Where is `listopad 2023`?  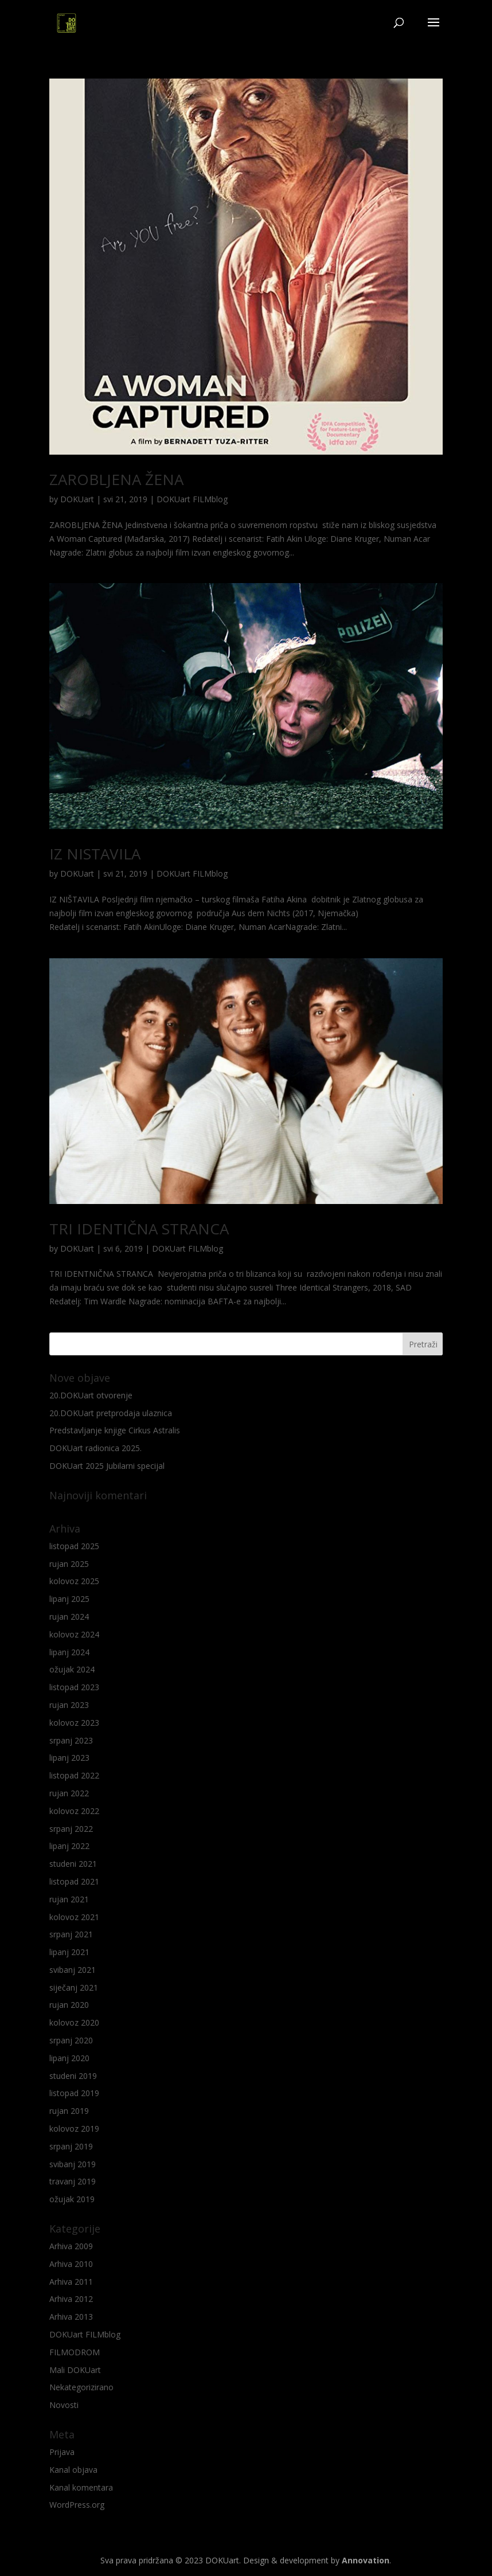 listopad 2023 is located at coordinates (74, 1687).